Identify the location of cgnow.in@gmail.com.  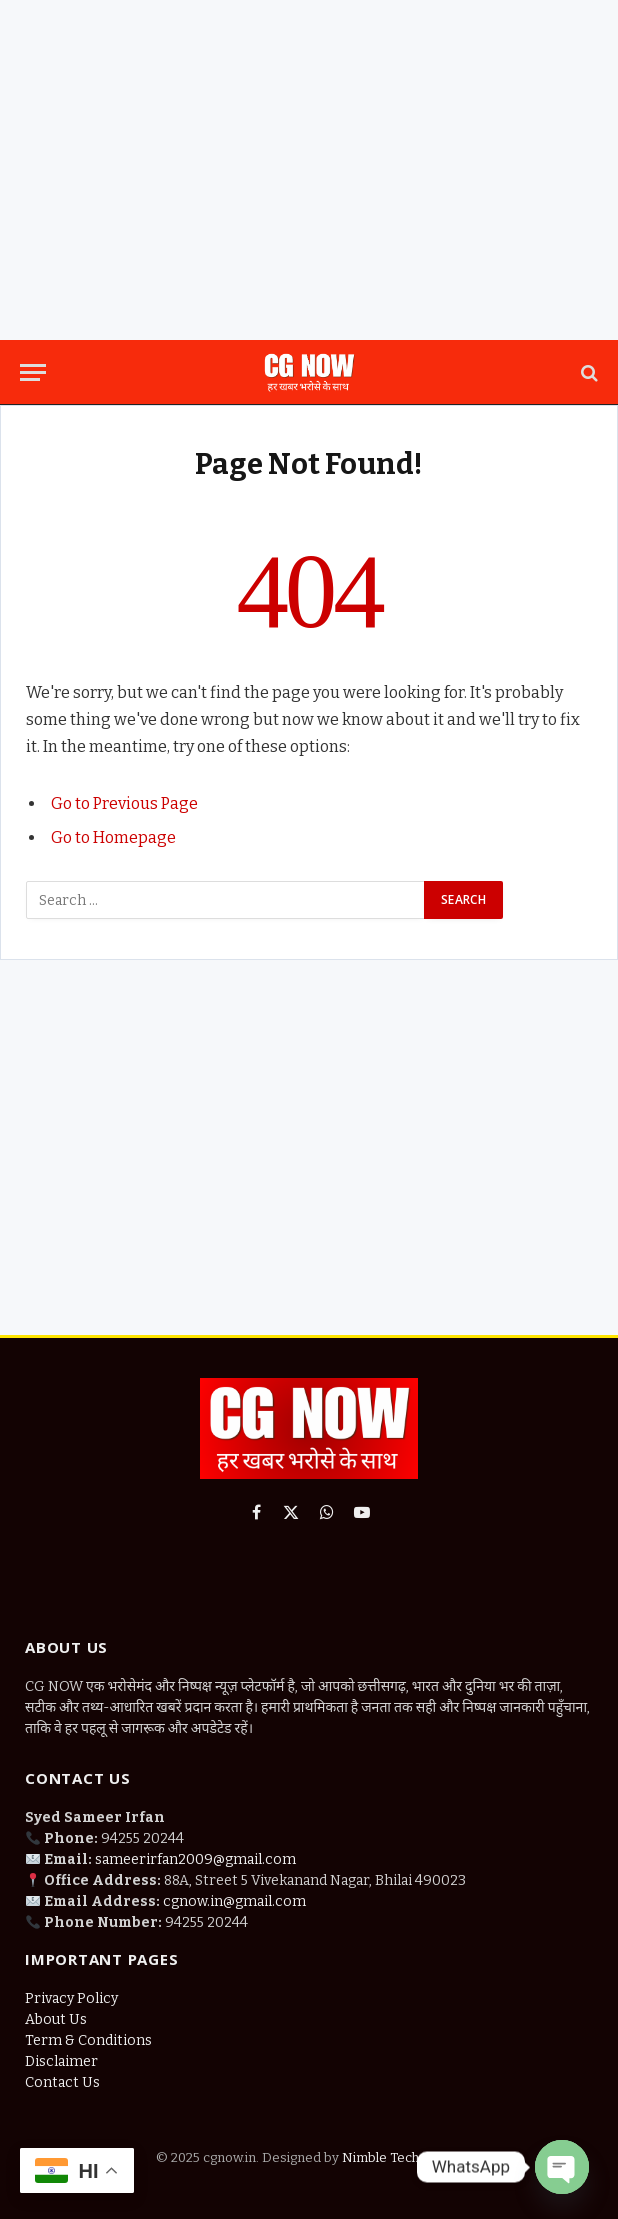
(234, 1901).